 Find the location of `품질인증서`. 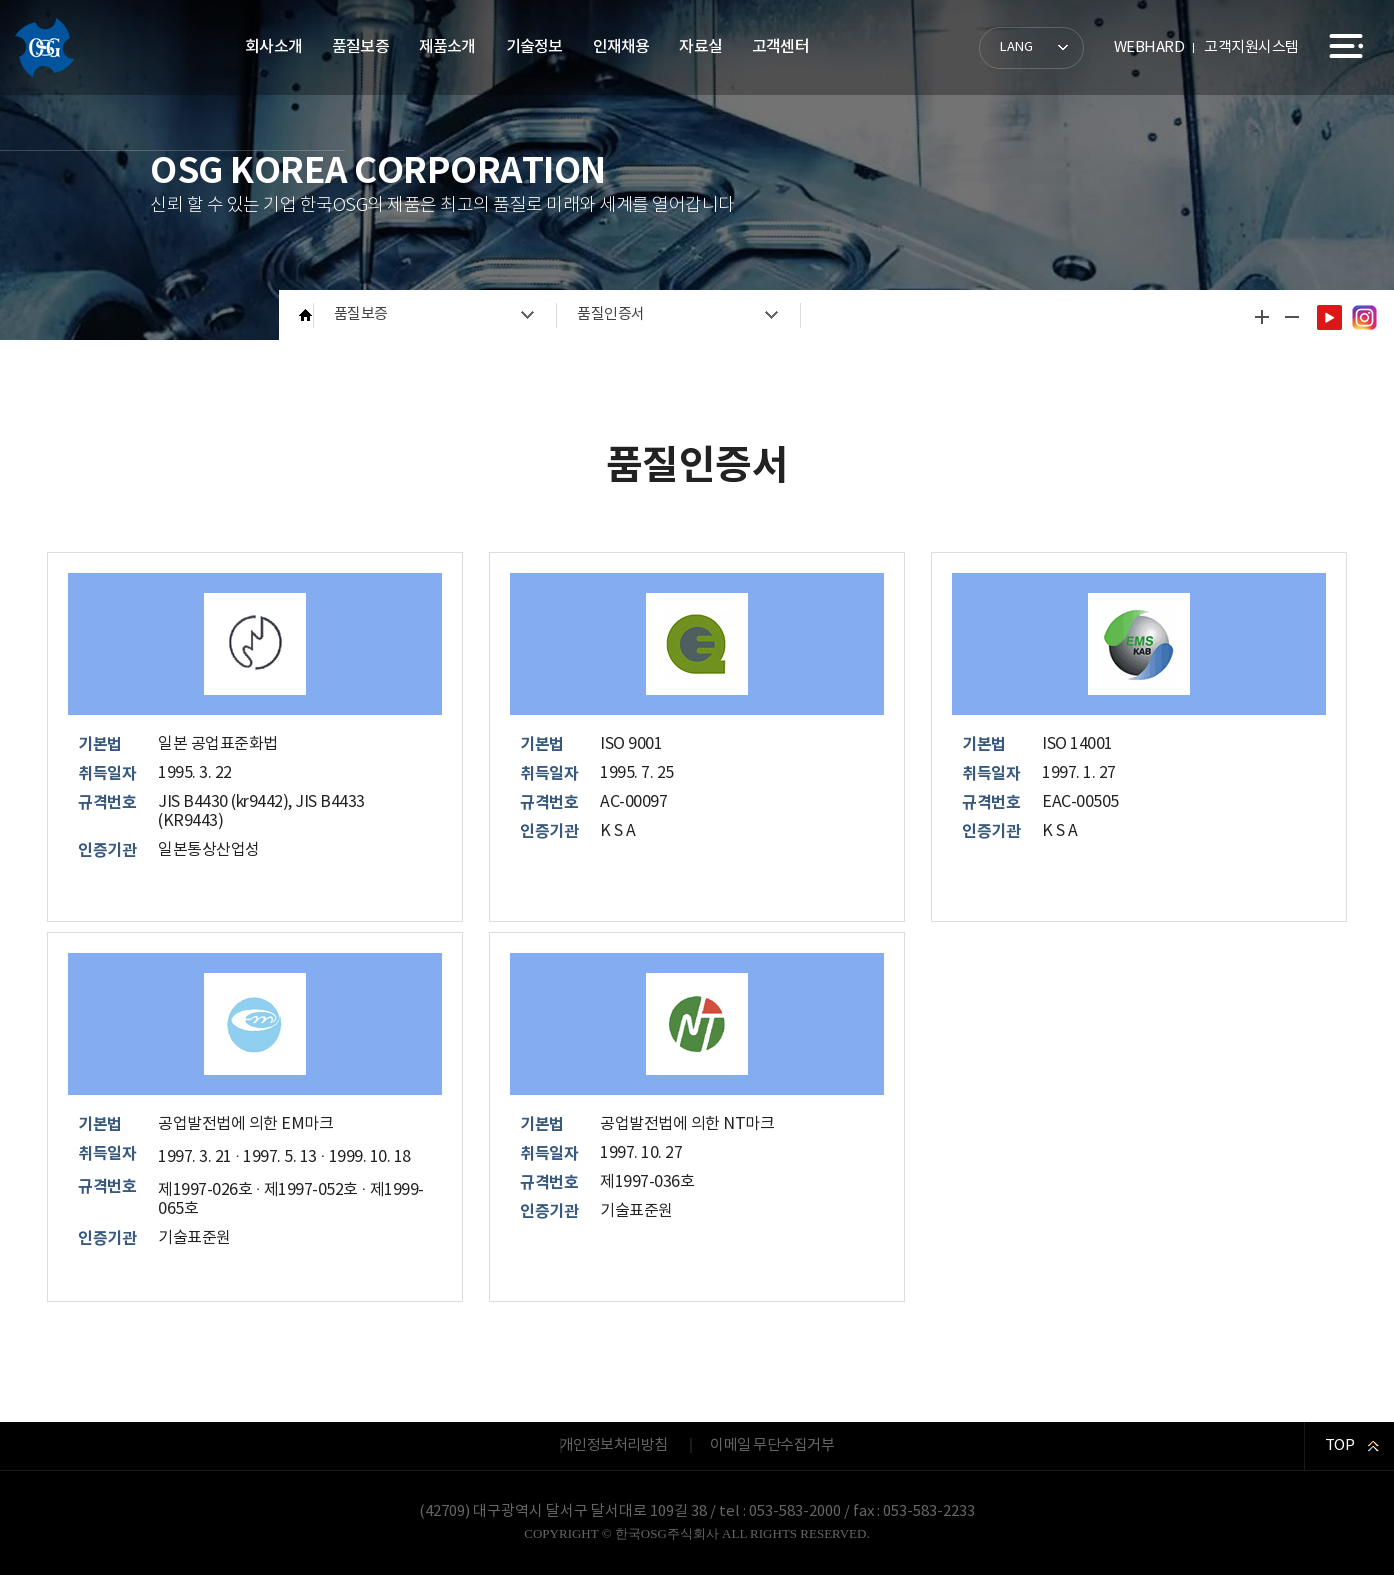

품질인증서 is located at coordinates (611, 314).